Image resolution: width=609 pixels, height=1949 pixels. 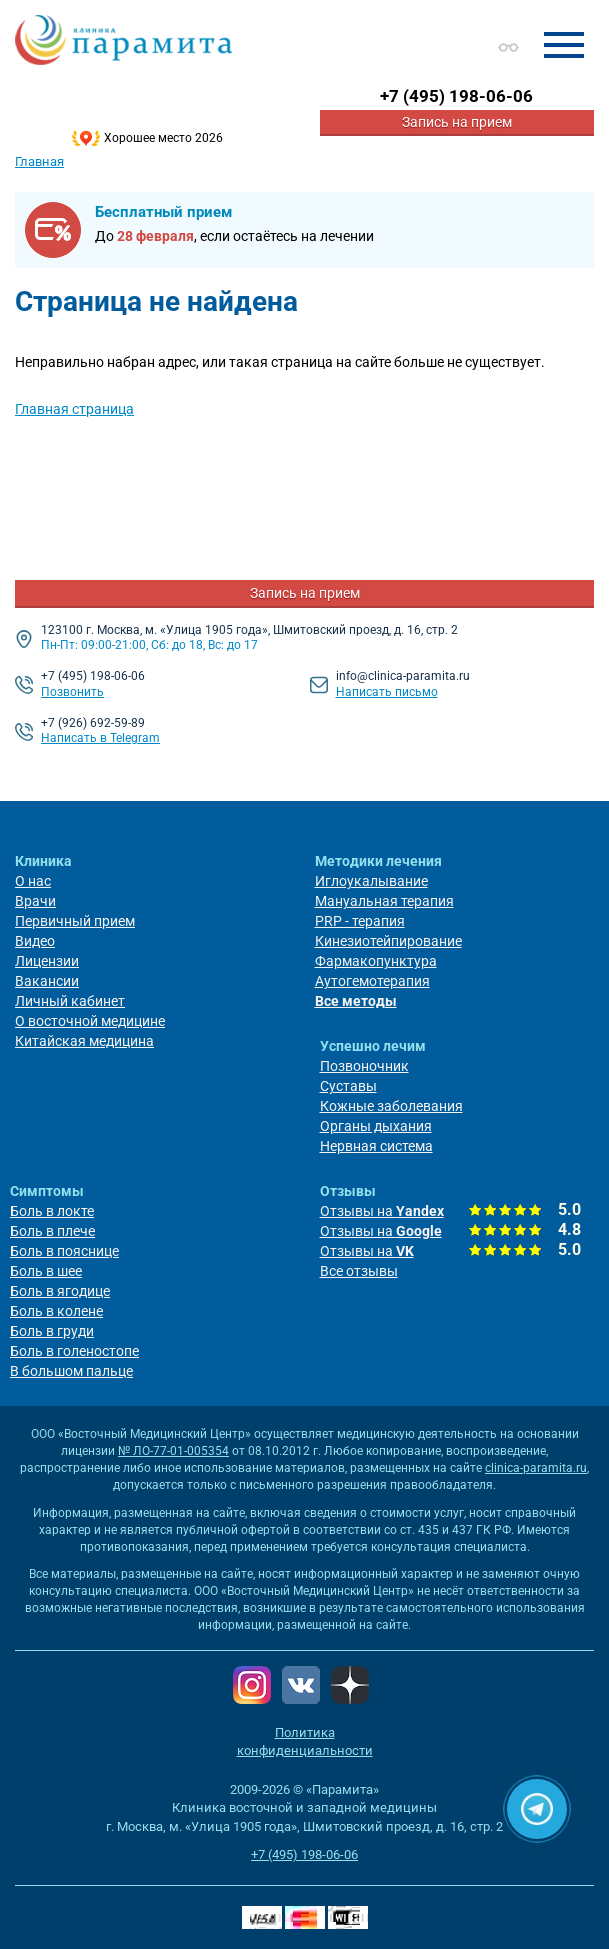 What do you see at coordinates (47, 961) in the screenshot?
I see `Лицензии` at bounding box center [47, 961].